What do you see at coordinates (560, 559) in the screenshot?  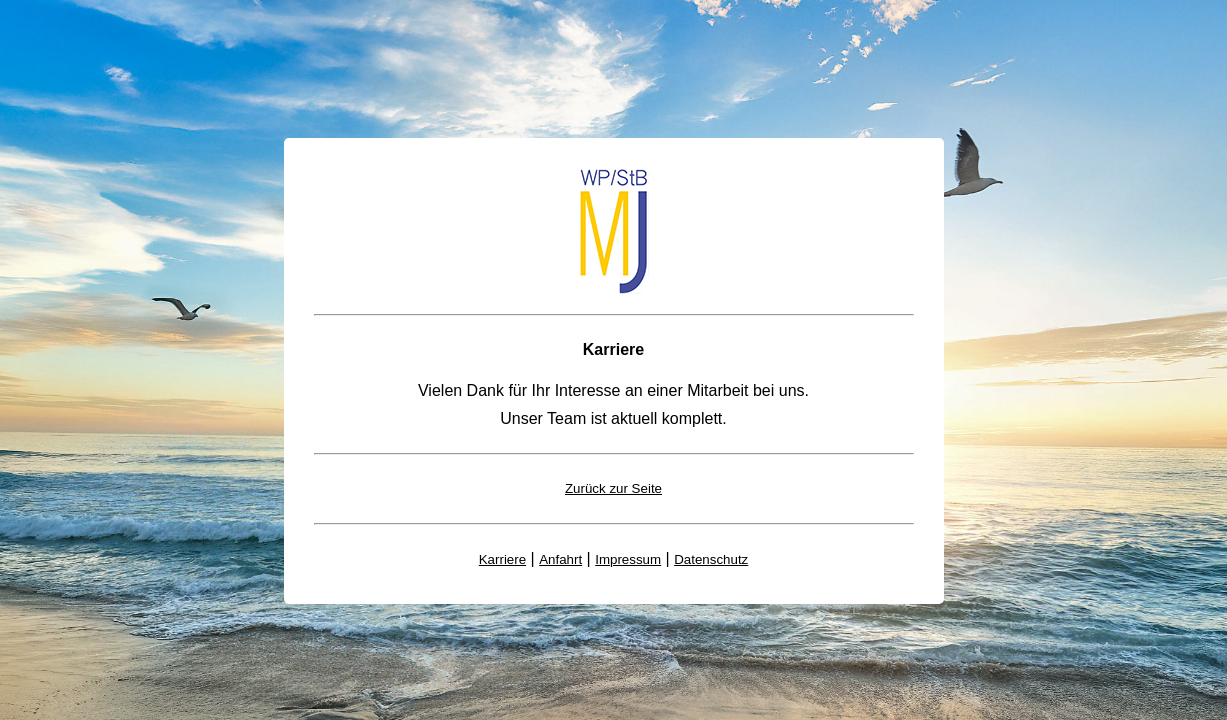 I see `Anfahrt` at bounding box center [560, 559].